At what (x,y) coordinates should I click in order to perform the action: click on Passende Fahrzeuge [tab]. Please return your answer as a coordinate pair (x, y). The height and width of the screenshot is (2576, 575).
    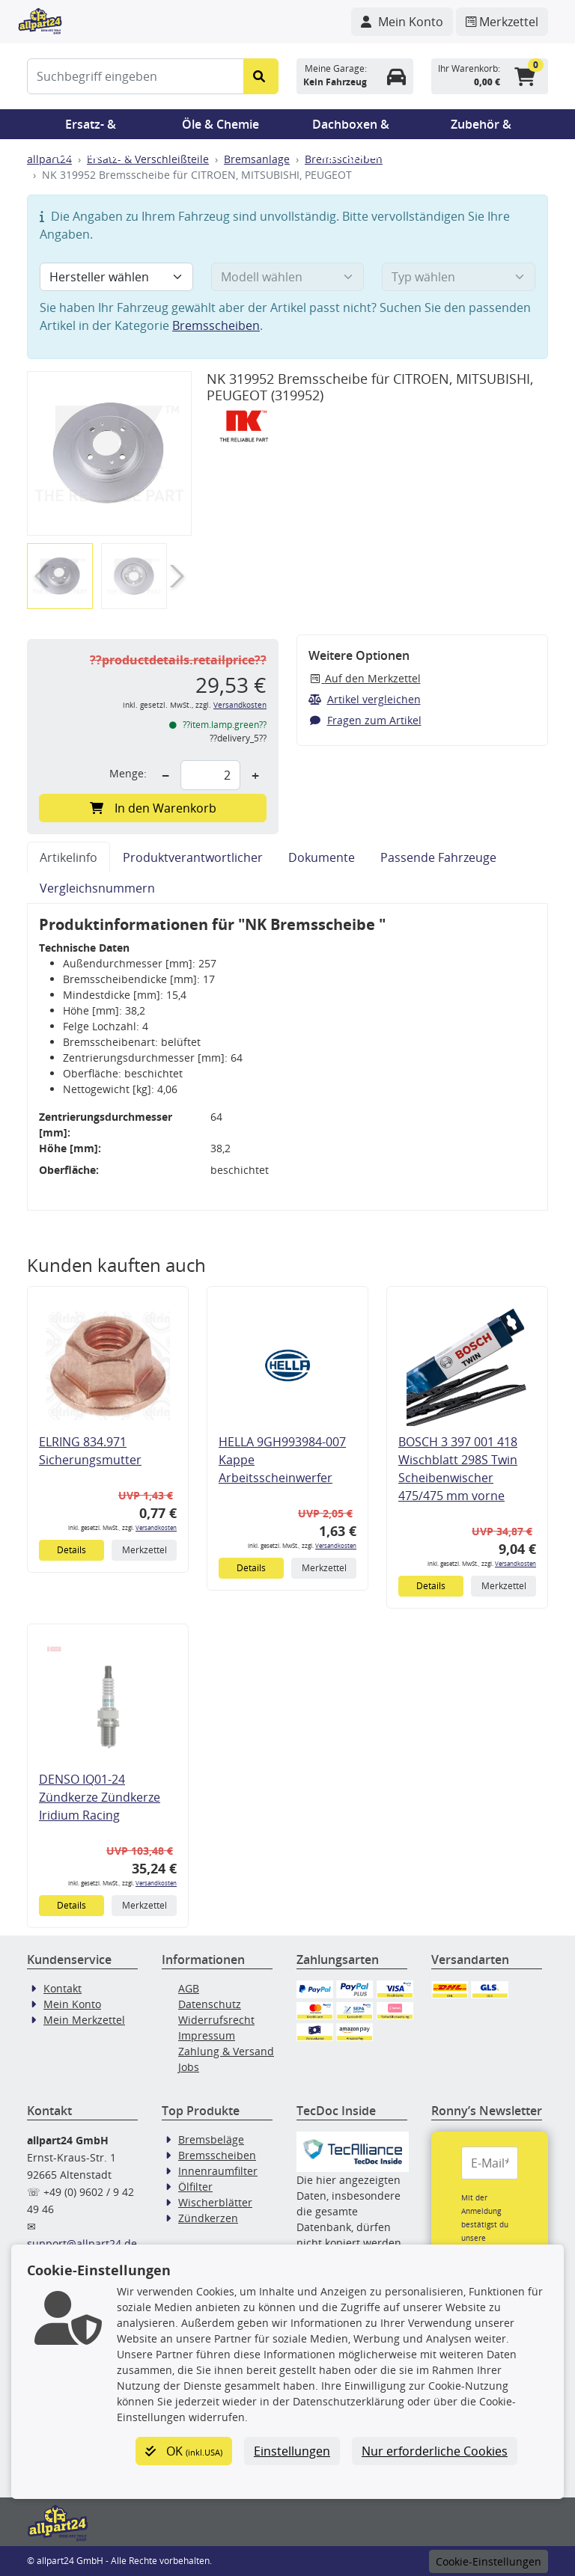
    Looking at the image, I should click on (438, 857).